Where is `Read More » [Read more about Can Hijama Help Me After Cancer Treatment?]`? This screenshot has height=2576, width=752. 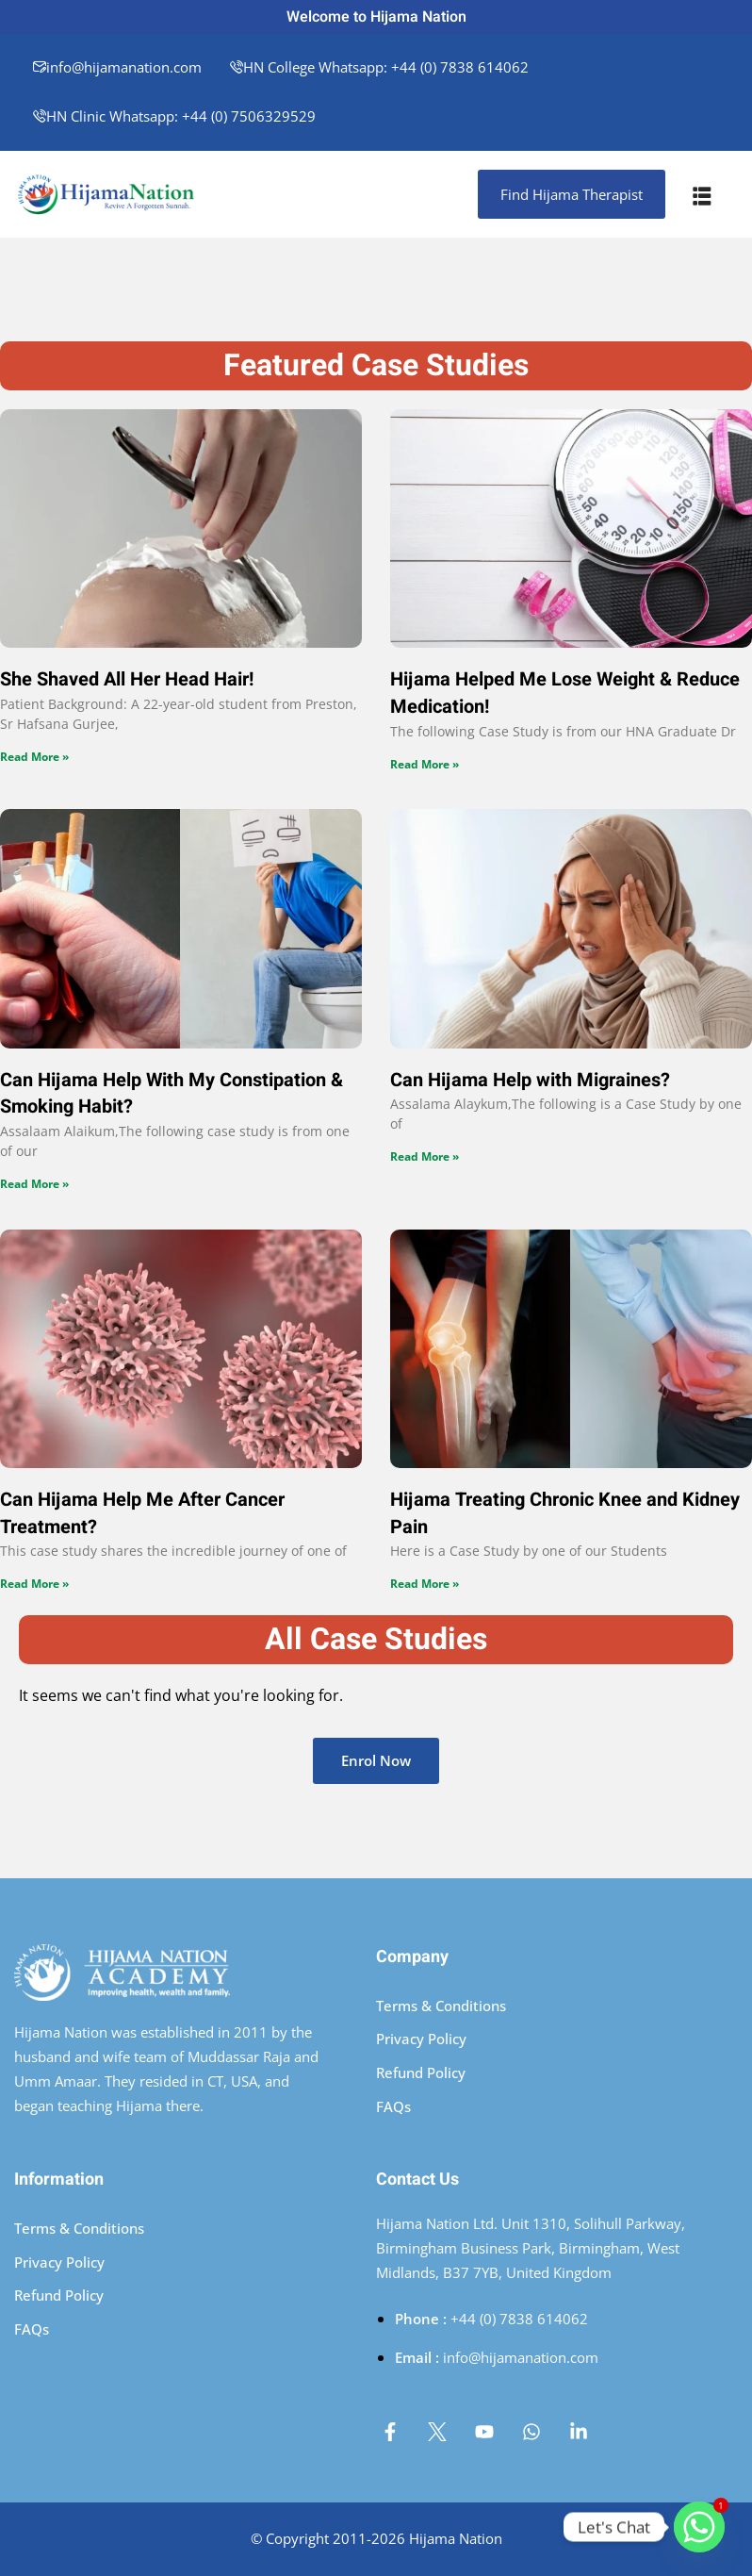 Read More » [Read more about Can Hijama Help Me After Cancer Treatment?] is located at coordinates (34, 1584).